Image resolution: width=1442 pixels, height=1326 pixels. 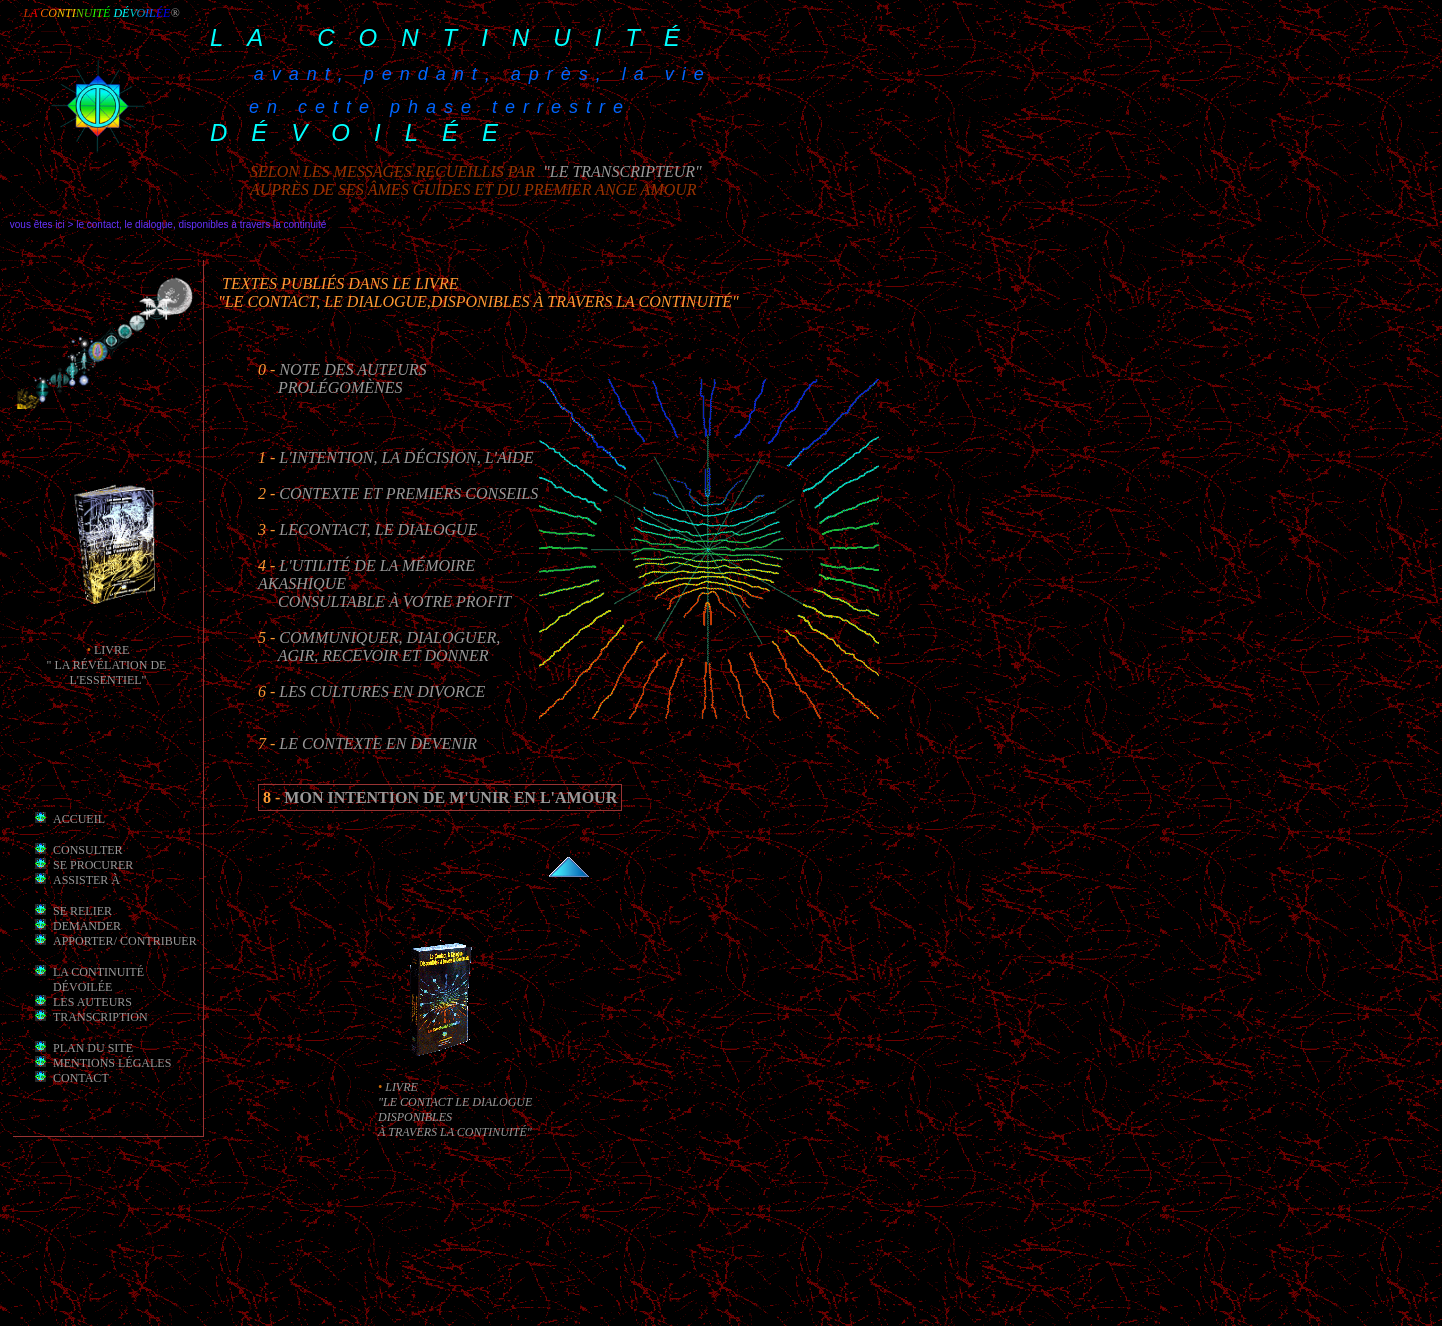 What do you see at coordinates (408, 493) in the screenshot?
I see `Contexte et premiers conseils` at bounding box center [408, 493].